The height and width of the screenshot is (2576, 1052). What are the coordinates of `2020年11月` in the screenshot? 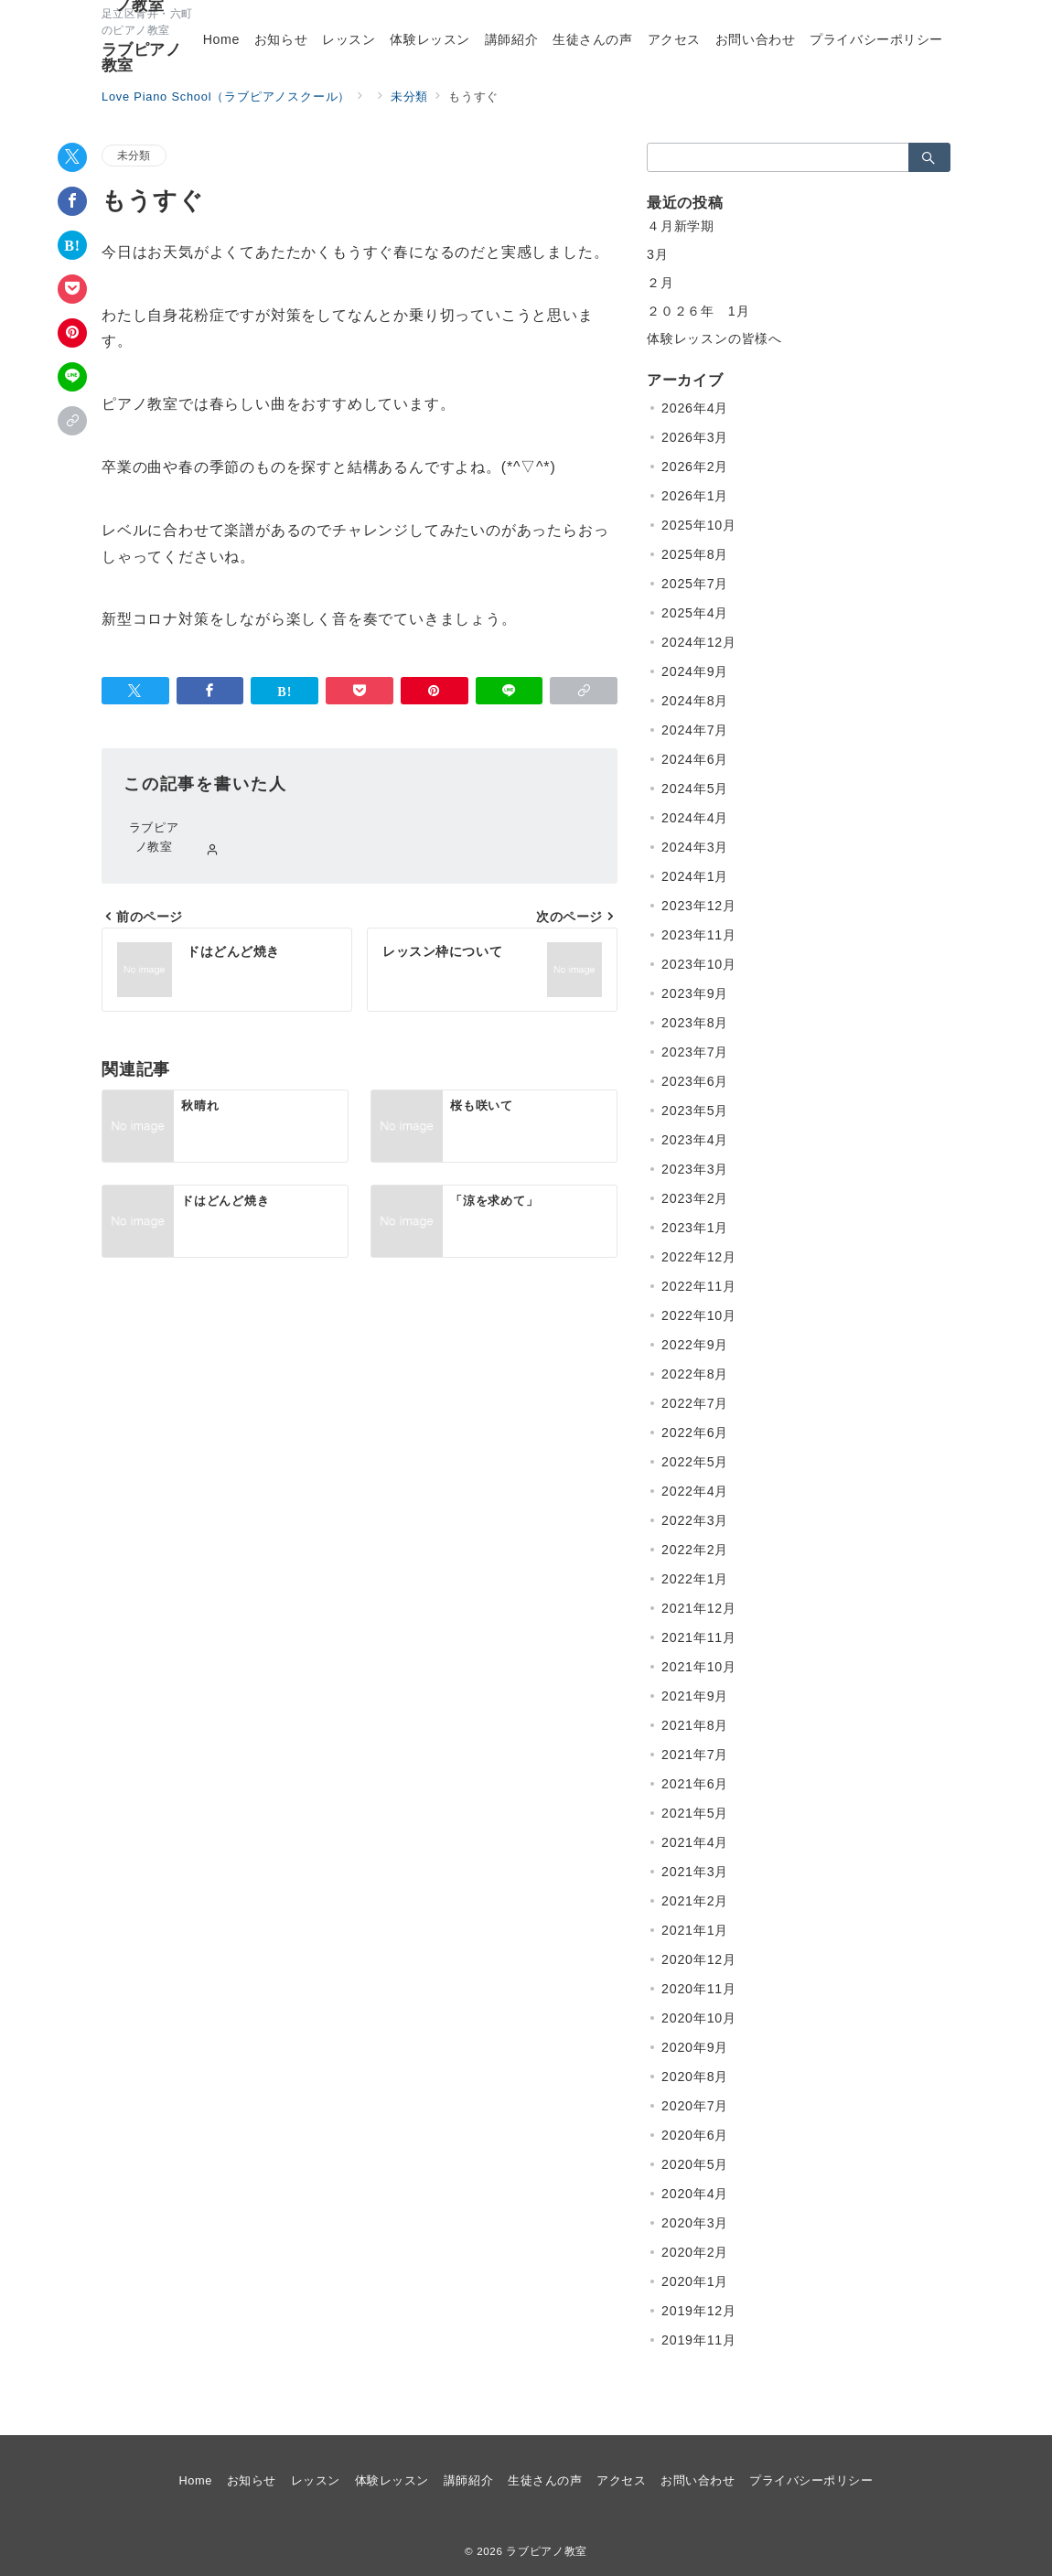 It's located at (698, 1988).